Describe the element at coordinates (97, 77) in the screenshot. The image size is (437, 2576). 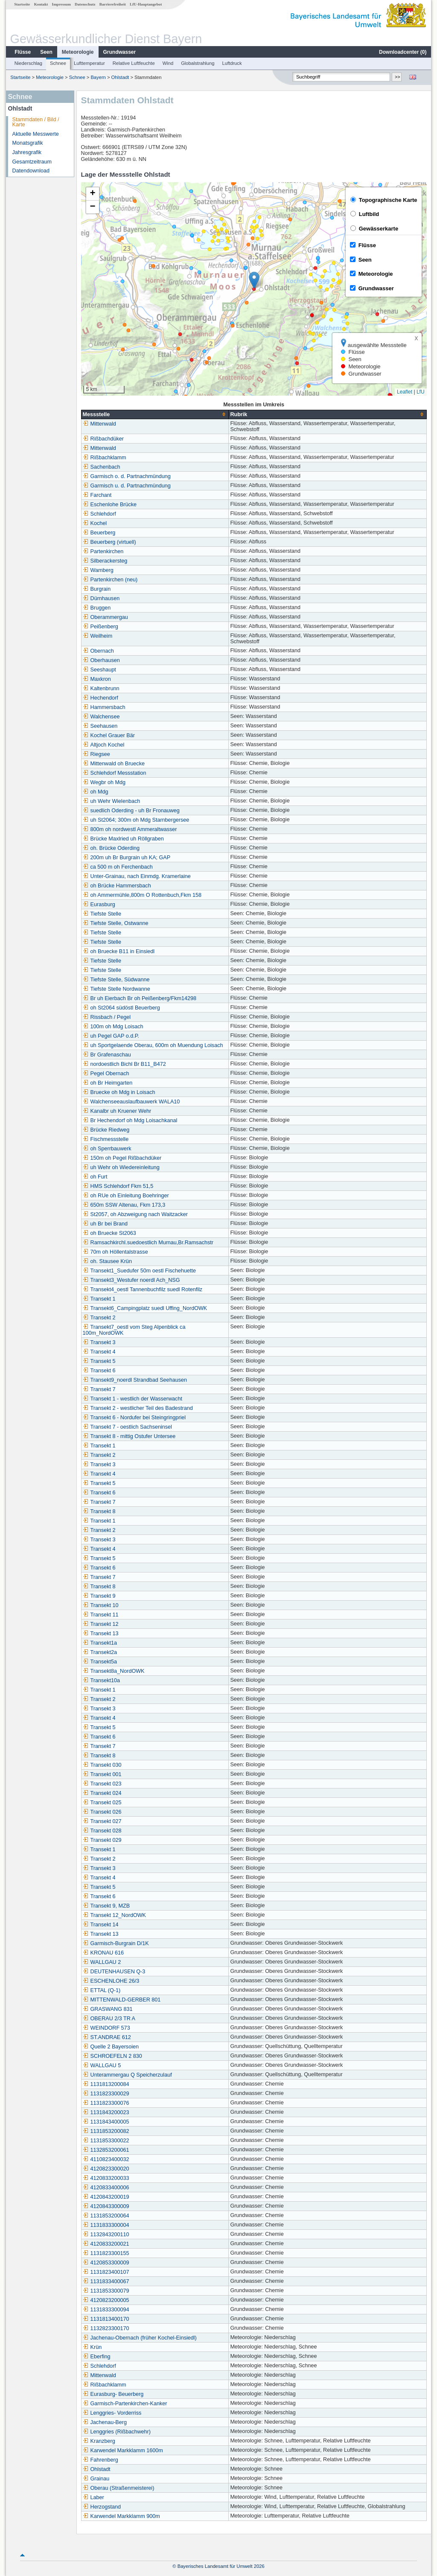
I see `Bayern` at that location.